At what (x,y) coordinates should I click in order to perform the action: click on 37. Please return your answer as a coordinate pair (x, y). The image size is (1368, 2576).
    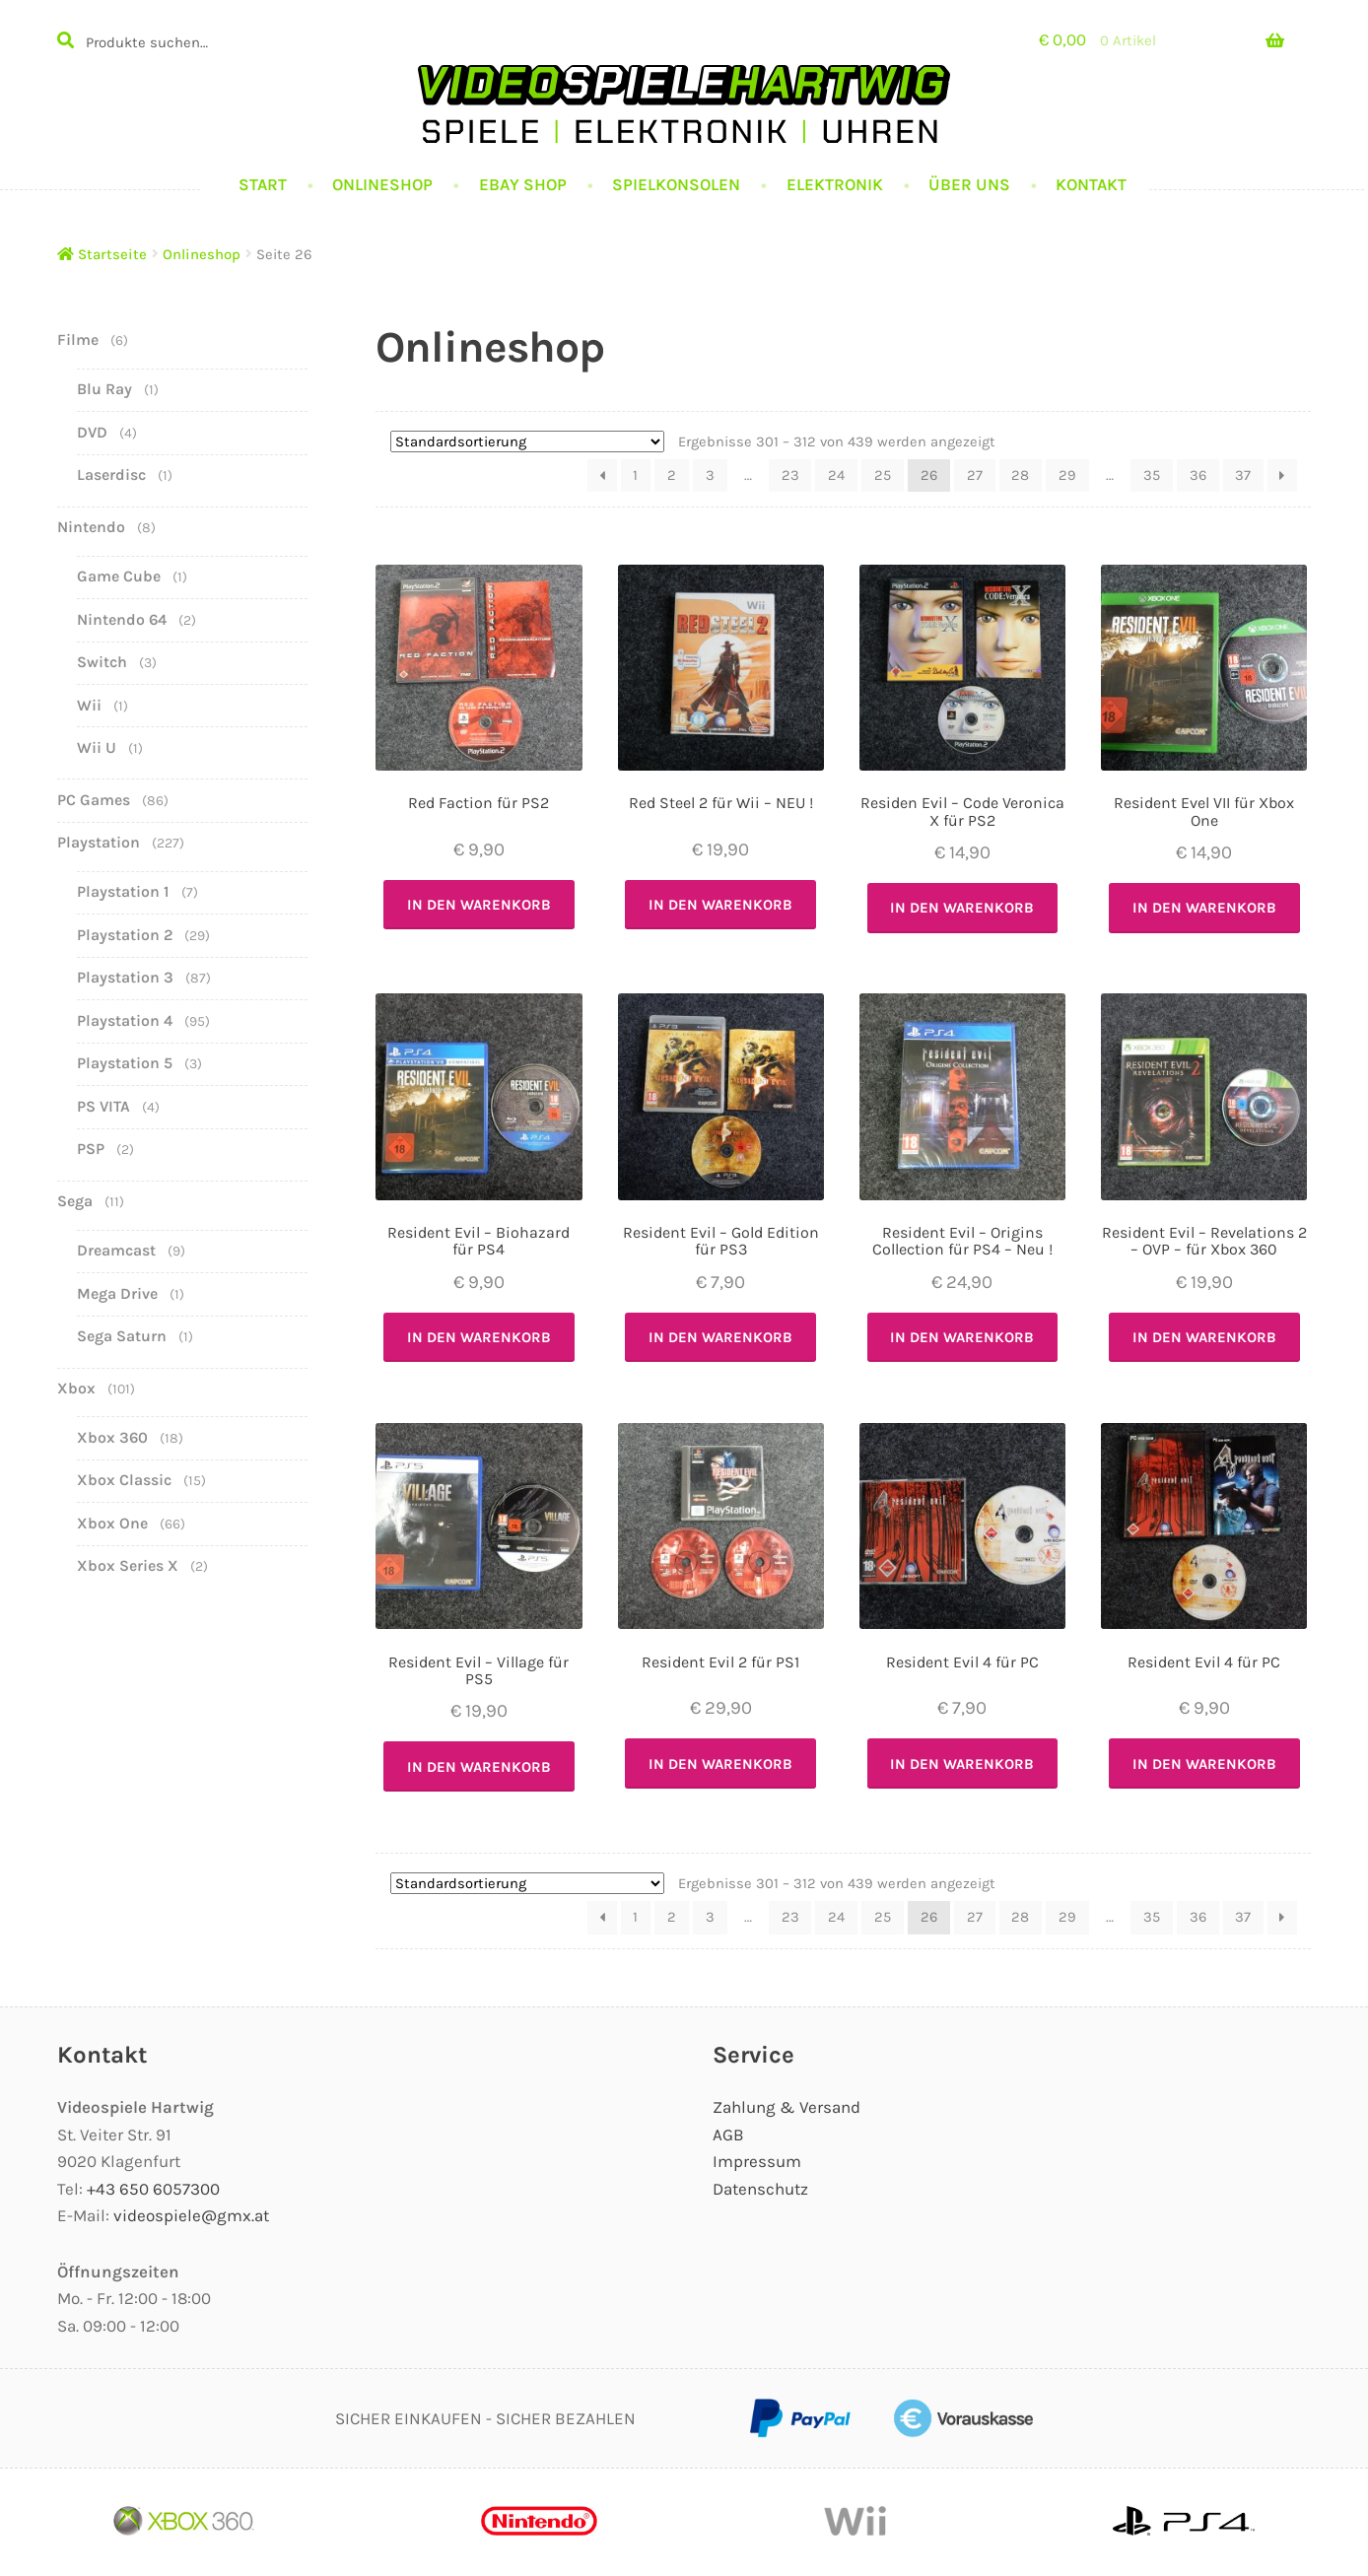
    Looking at the image, I should click on (1243, 475).